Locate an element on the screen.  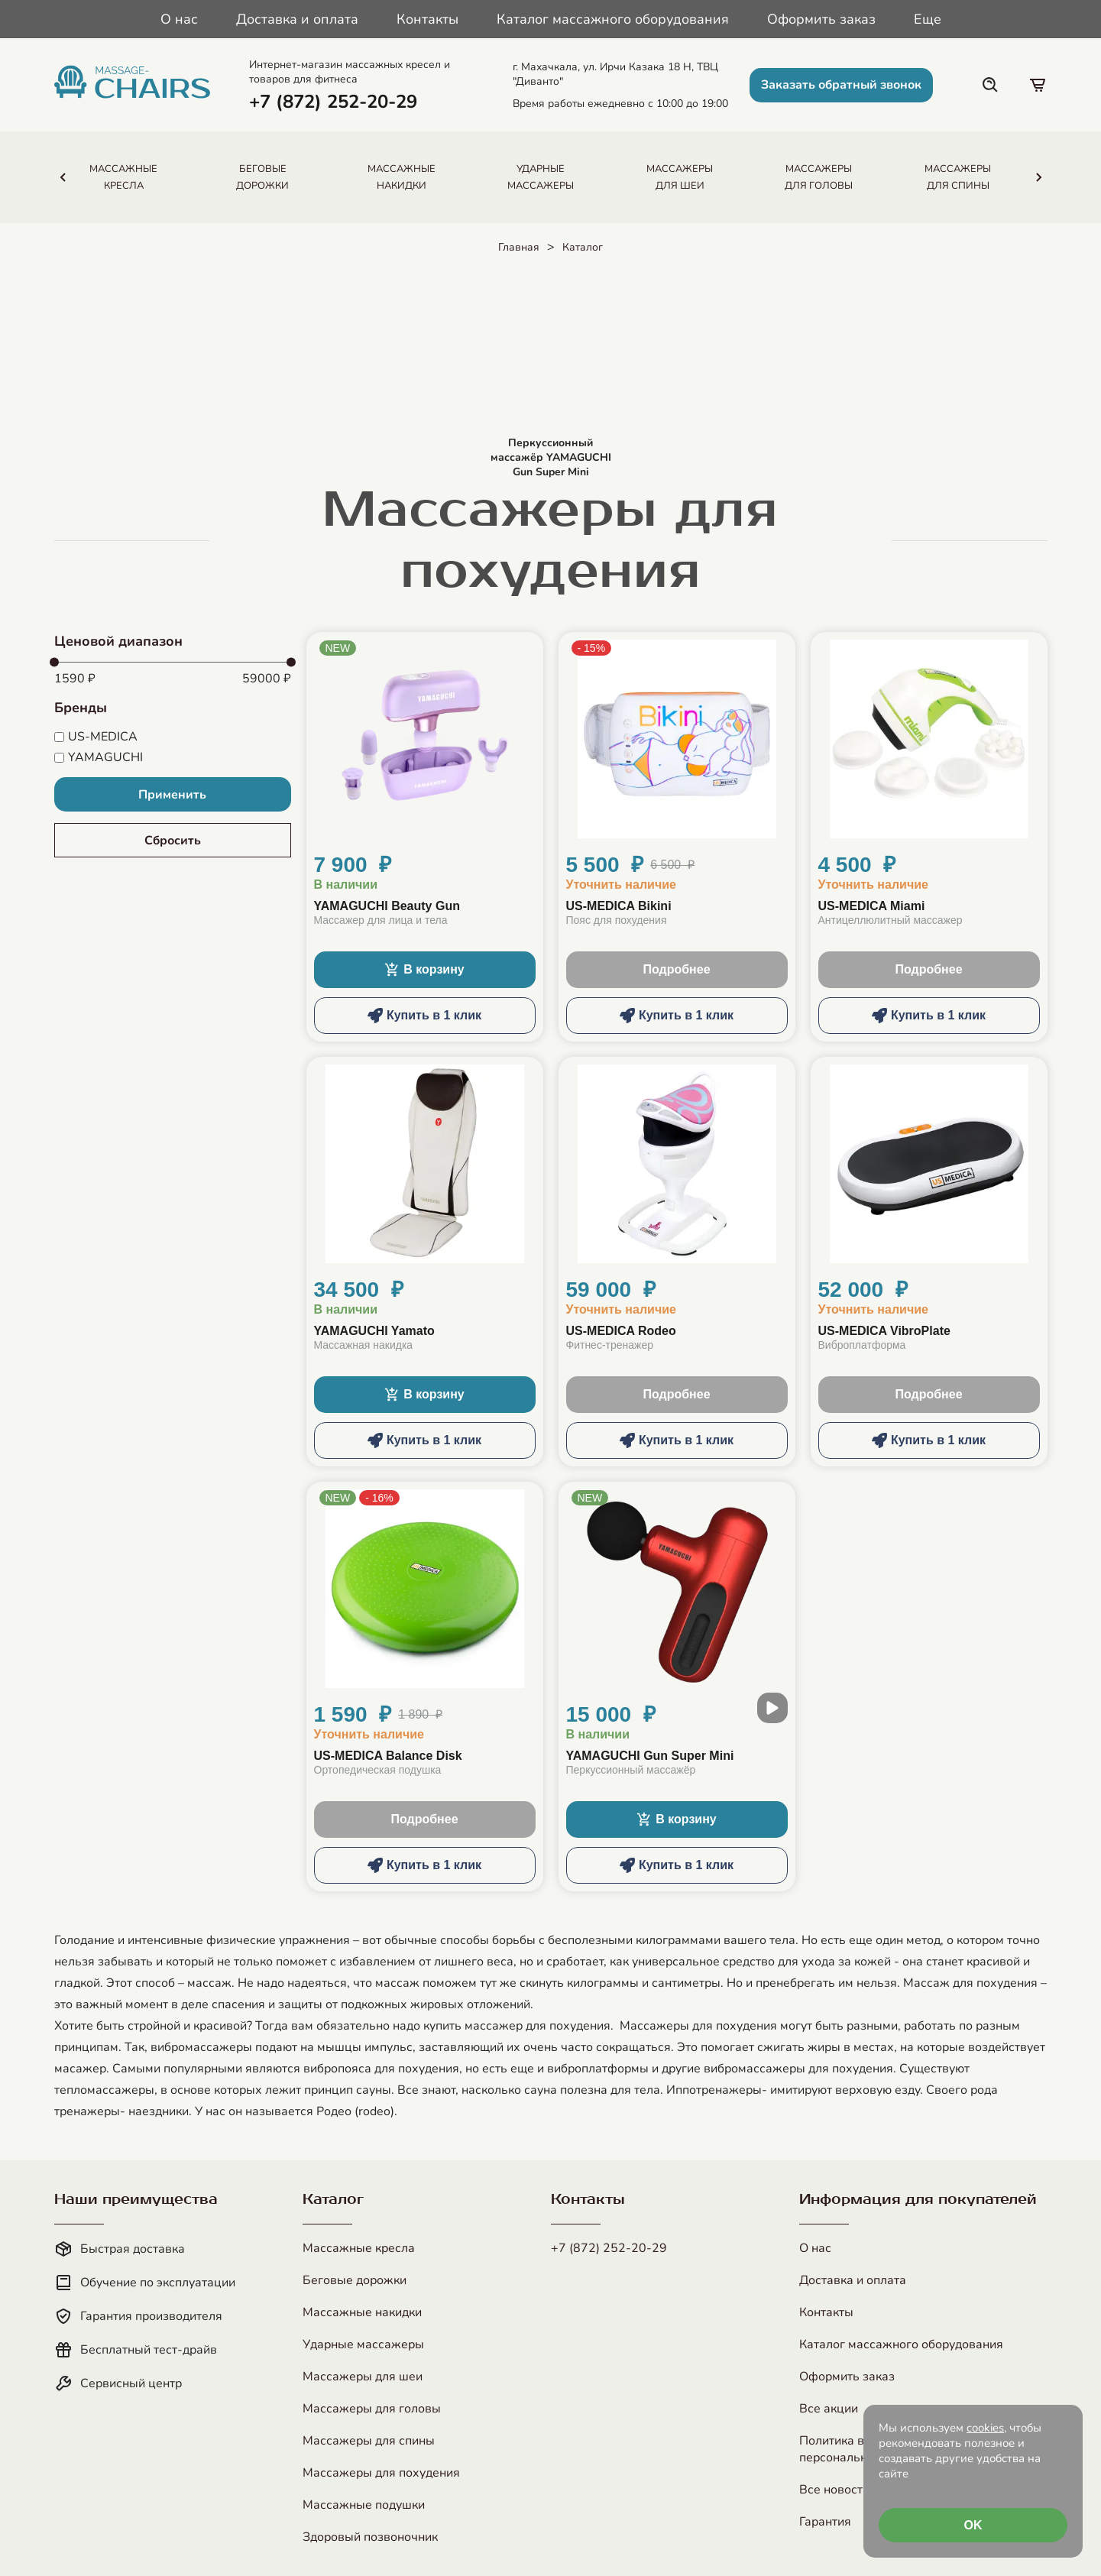
Здоровый позвоночник is located at coordinates (370, 2537).